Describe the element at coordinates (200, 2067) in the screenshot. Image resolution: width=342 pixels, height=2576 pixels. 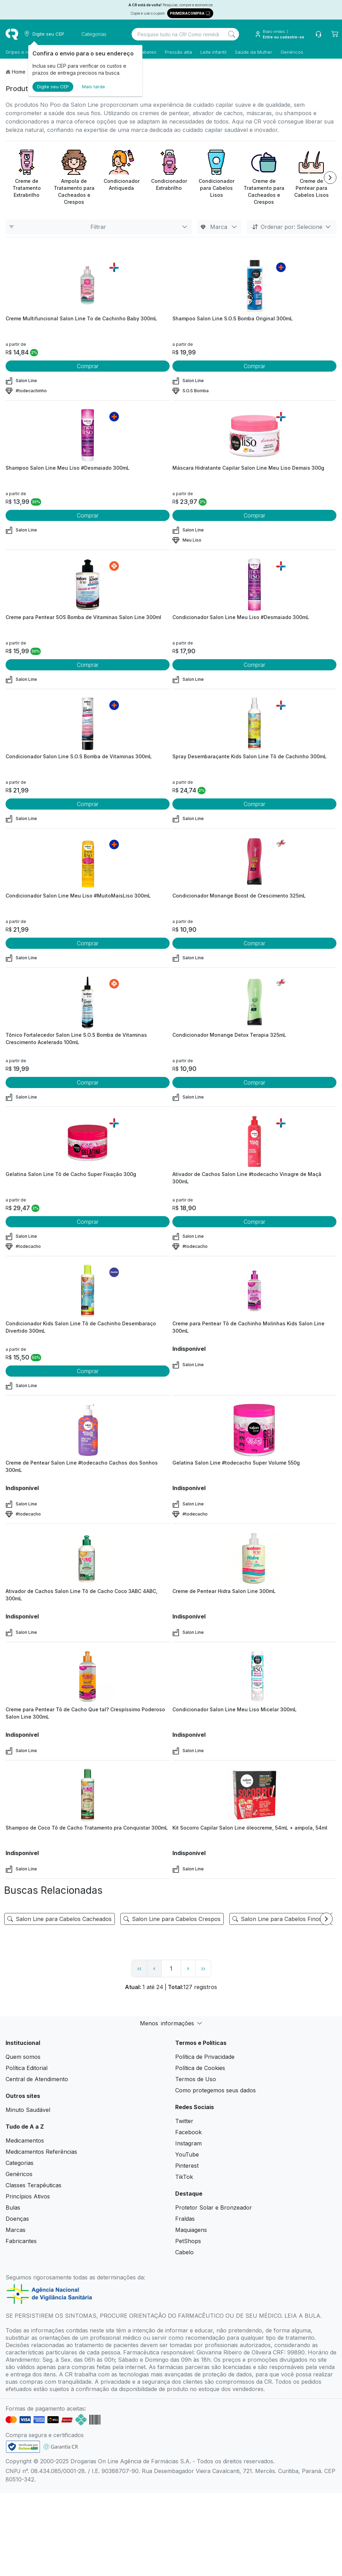
I see `Política de Cookies` at that location.